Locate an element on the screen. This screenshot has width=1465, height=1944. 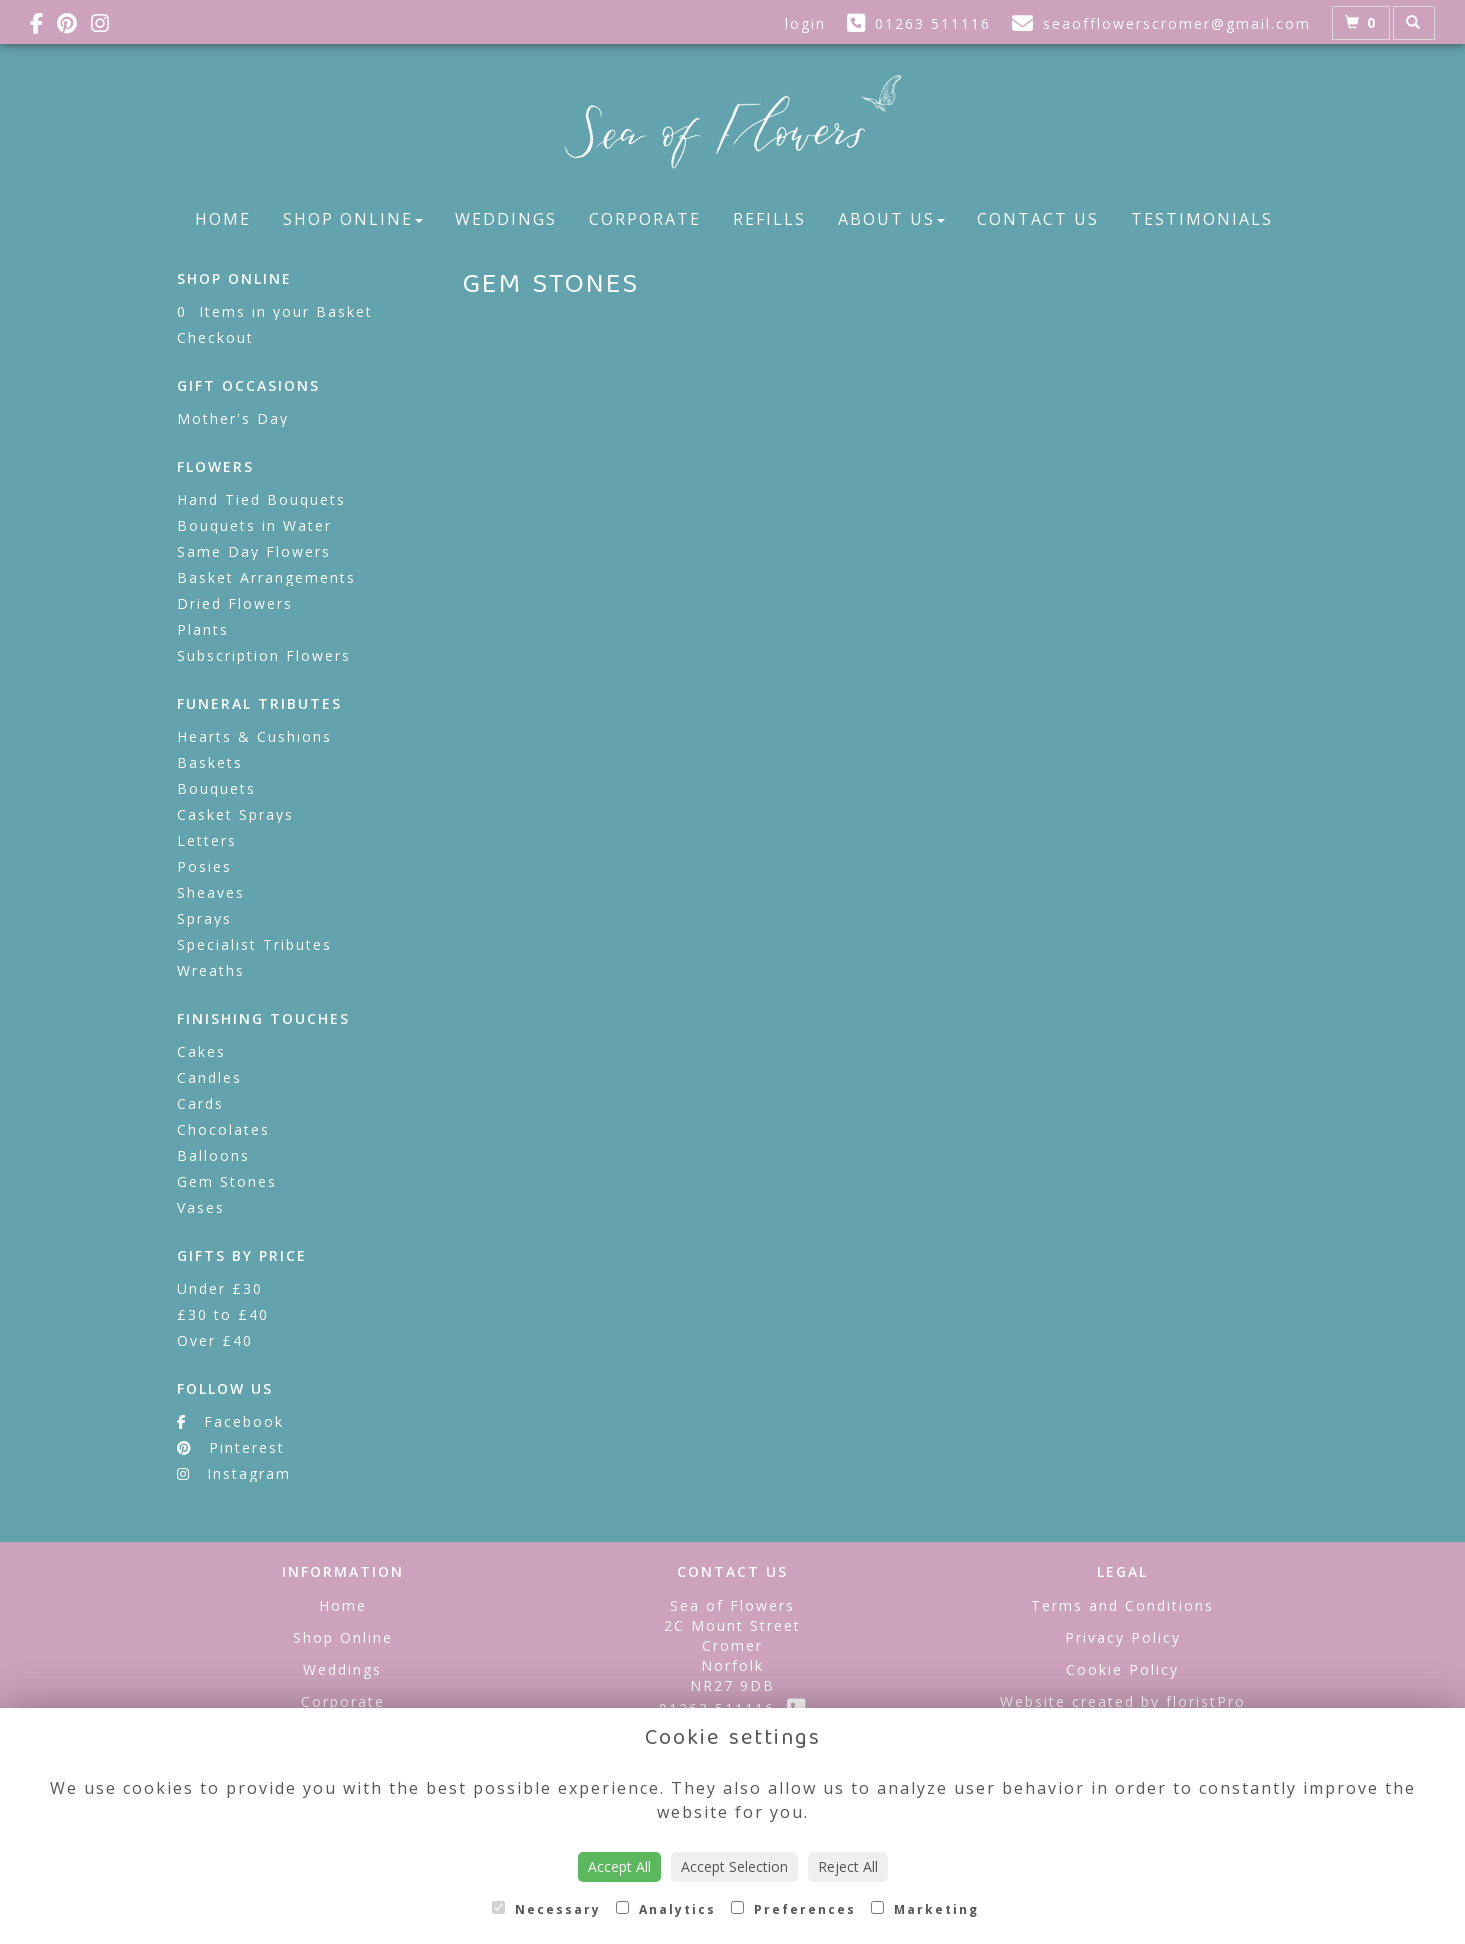
Under £30 is located at coordinates (220, 1288).